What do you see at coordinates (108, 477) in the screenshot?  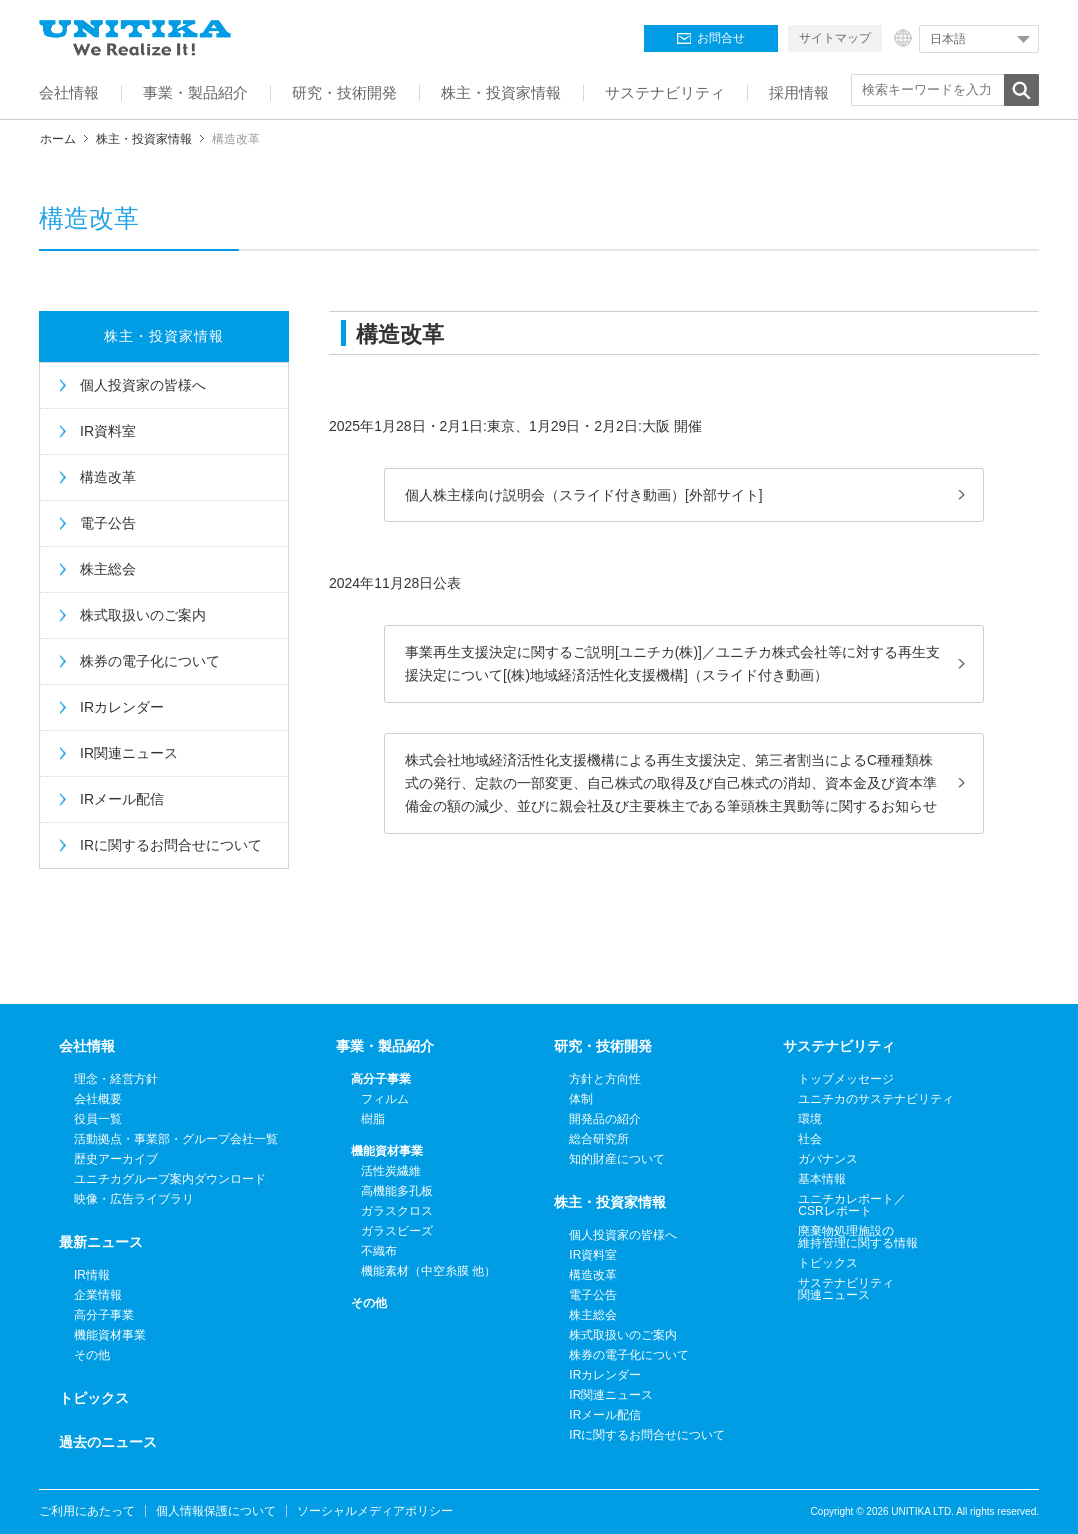 I see `構造改革` at bounding box center [108, 477].